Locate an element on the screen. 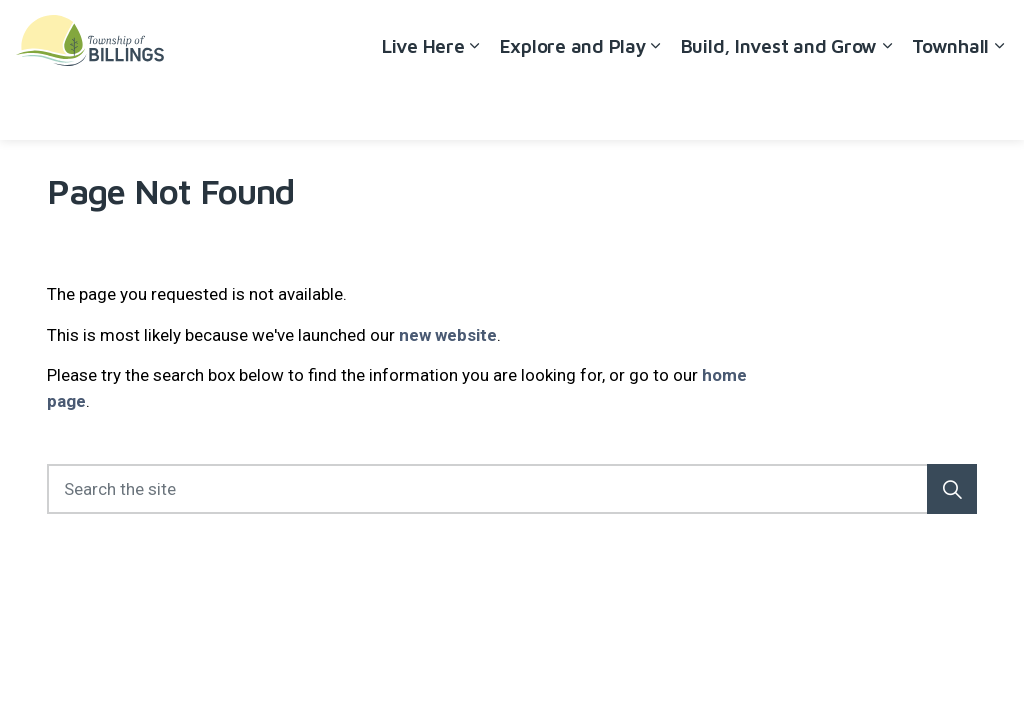 This screenshot has height=720, width=1024. [button] is located at coordinates (952, 489).